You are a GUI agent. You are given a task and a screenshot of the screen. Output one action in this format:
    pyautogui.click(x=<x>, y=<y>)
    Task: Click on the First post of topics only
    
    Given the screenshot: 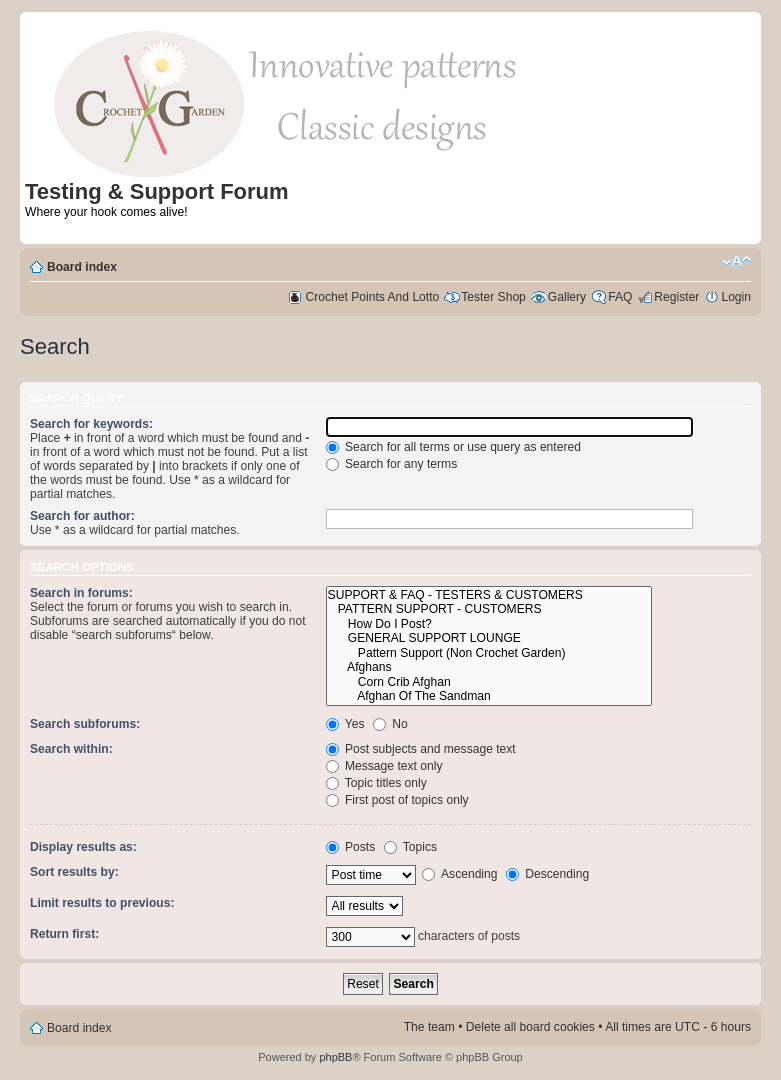 What is the action you would take?
    pyautogui.click(x=397, y=800)
    